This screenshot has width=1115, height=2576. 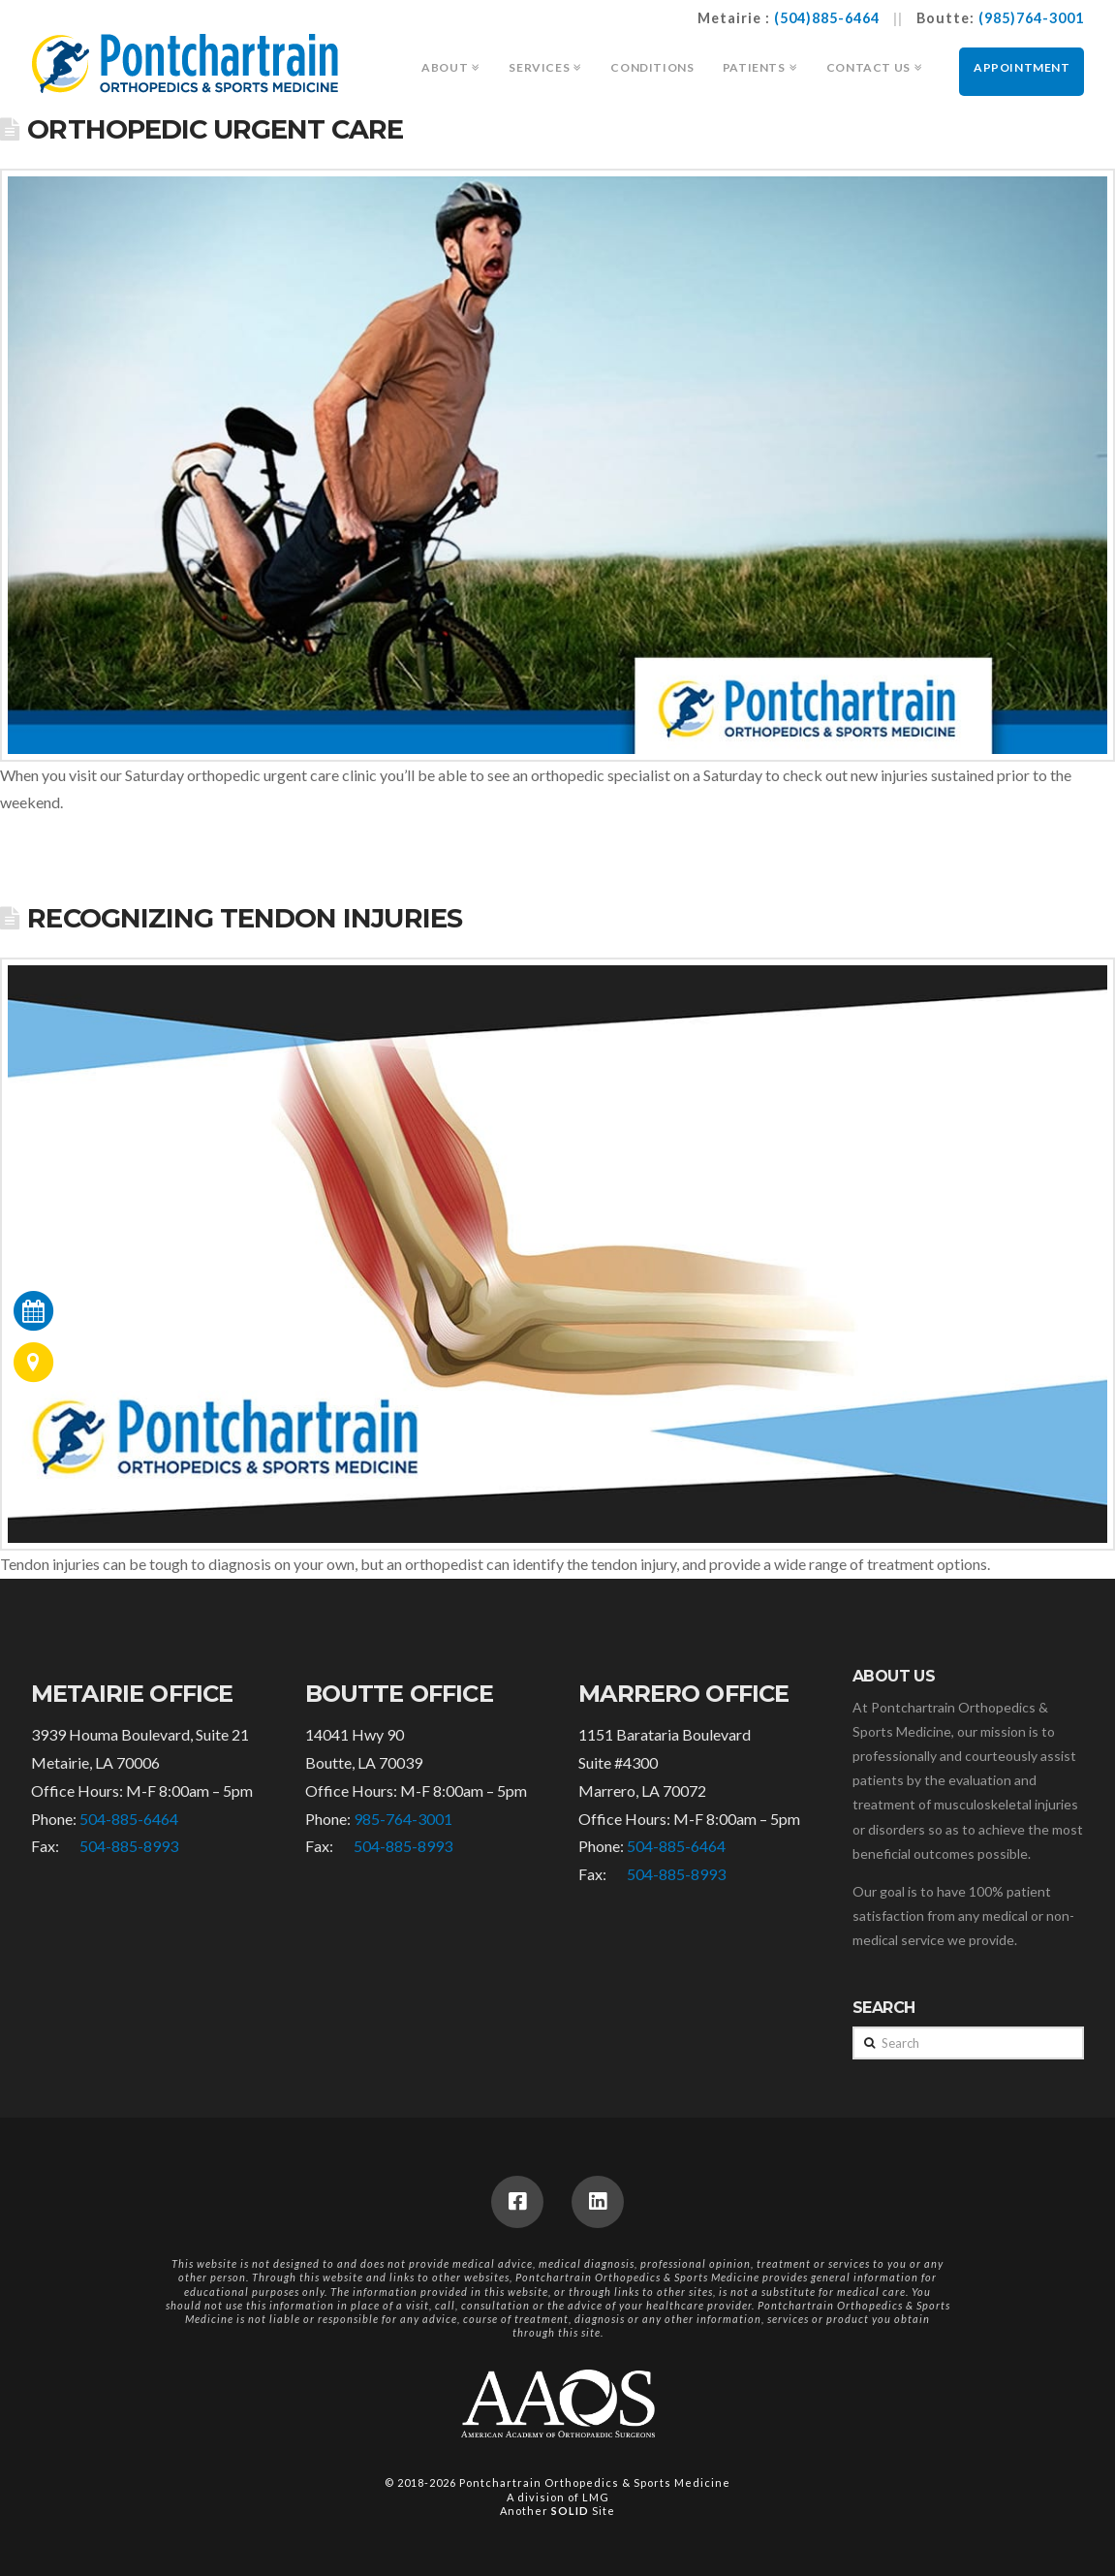 What do you see at coordinates (1031, 18) in the screenshot?
I see `(985)764-3001` at bounding box center [1031, 18].